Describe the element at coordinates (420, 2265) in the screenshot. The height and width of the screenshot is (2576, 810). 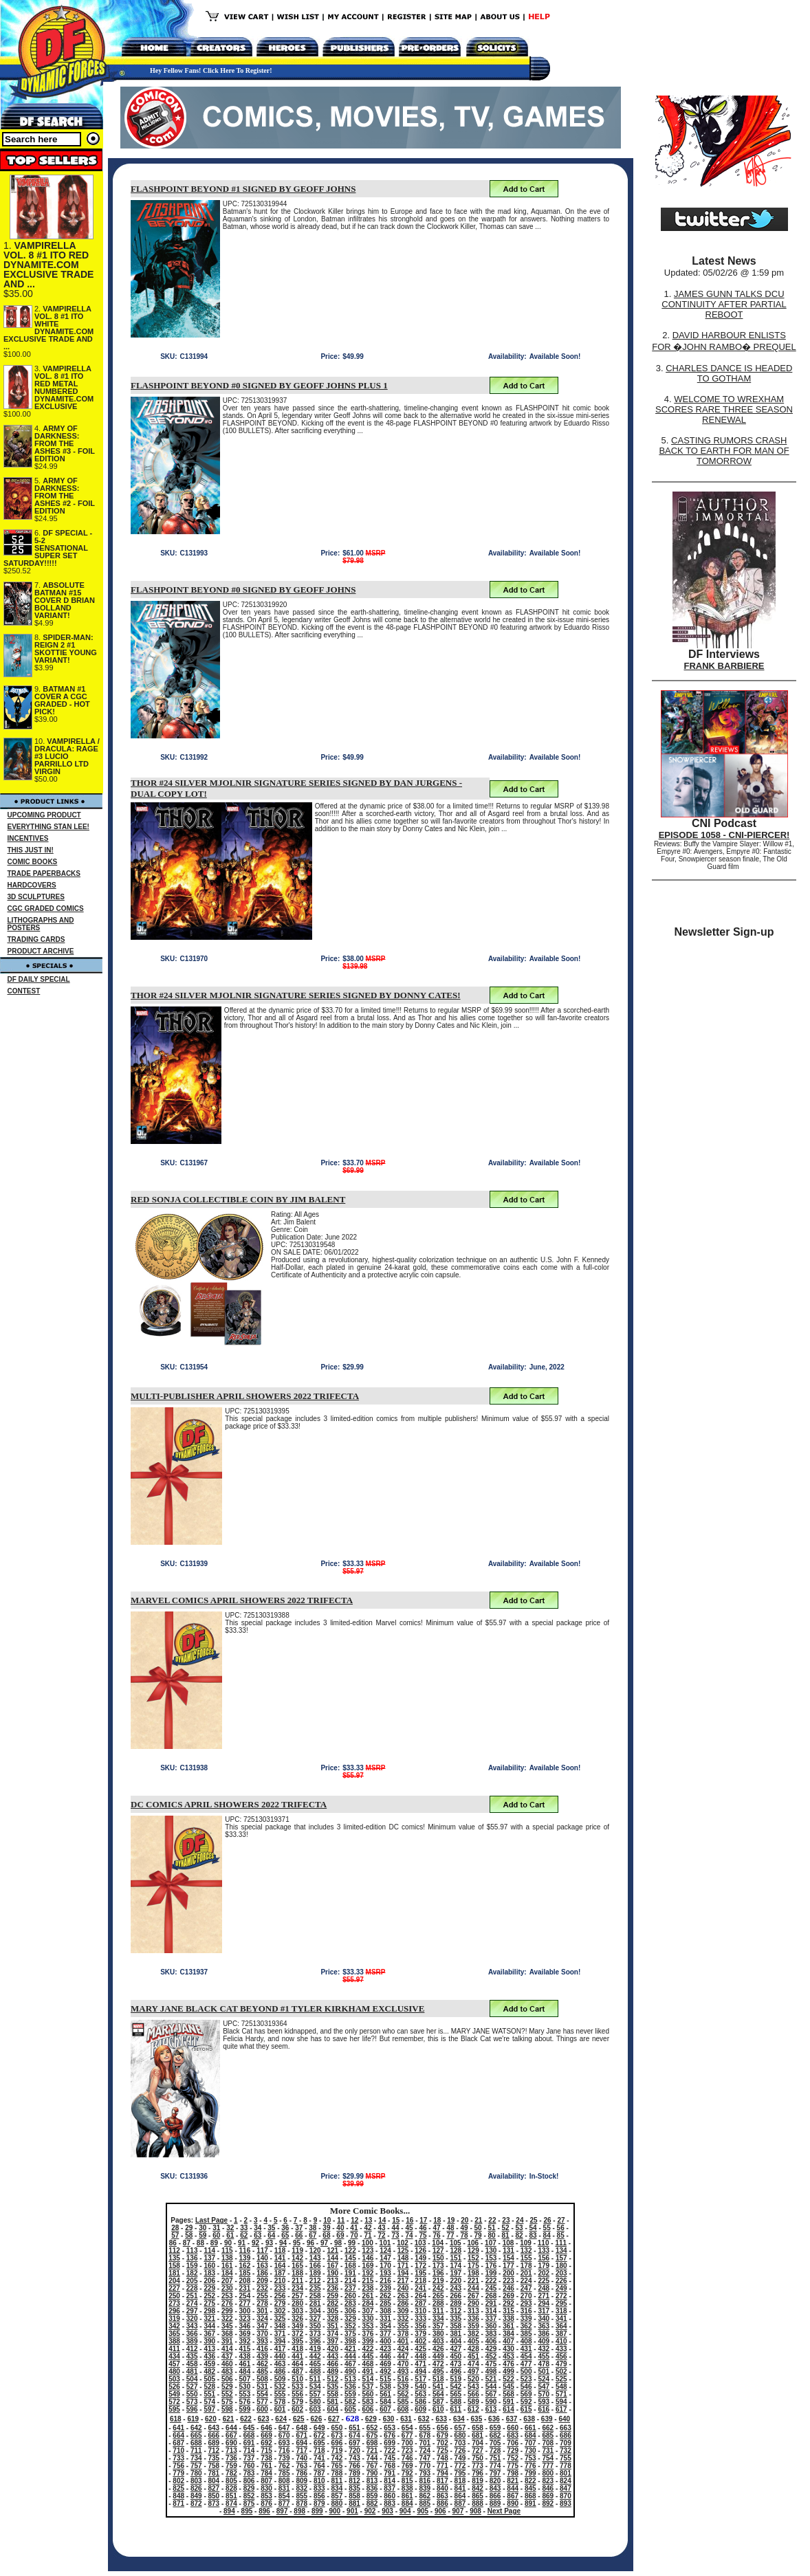
I see `172` at that location.